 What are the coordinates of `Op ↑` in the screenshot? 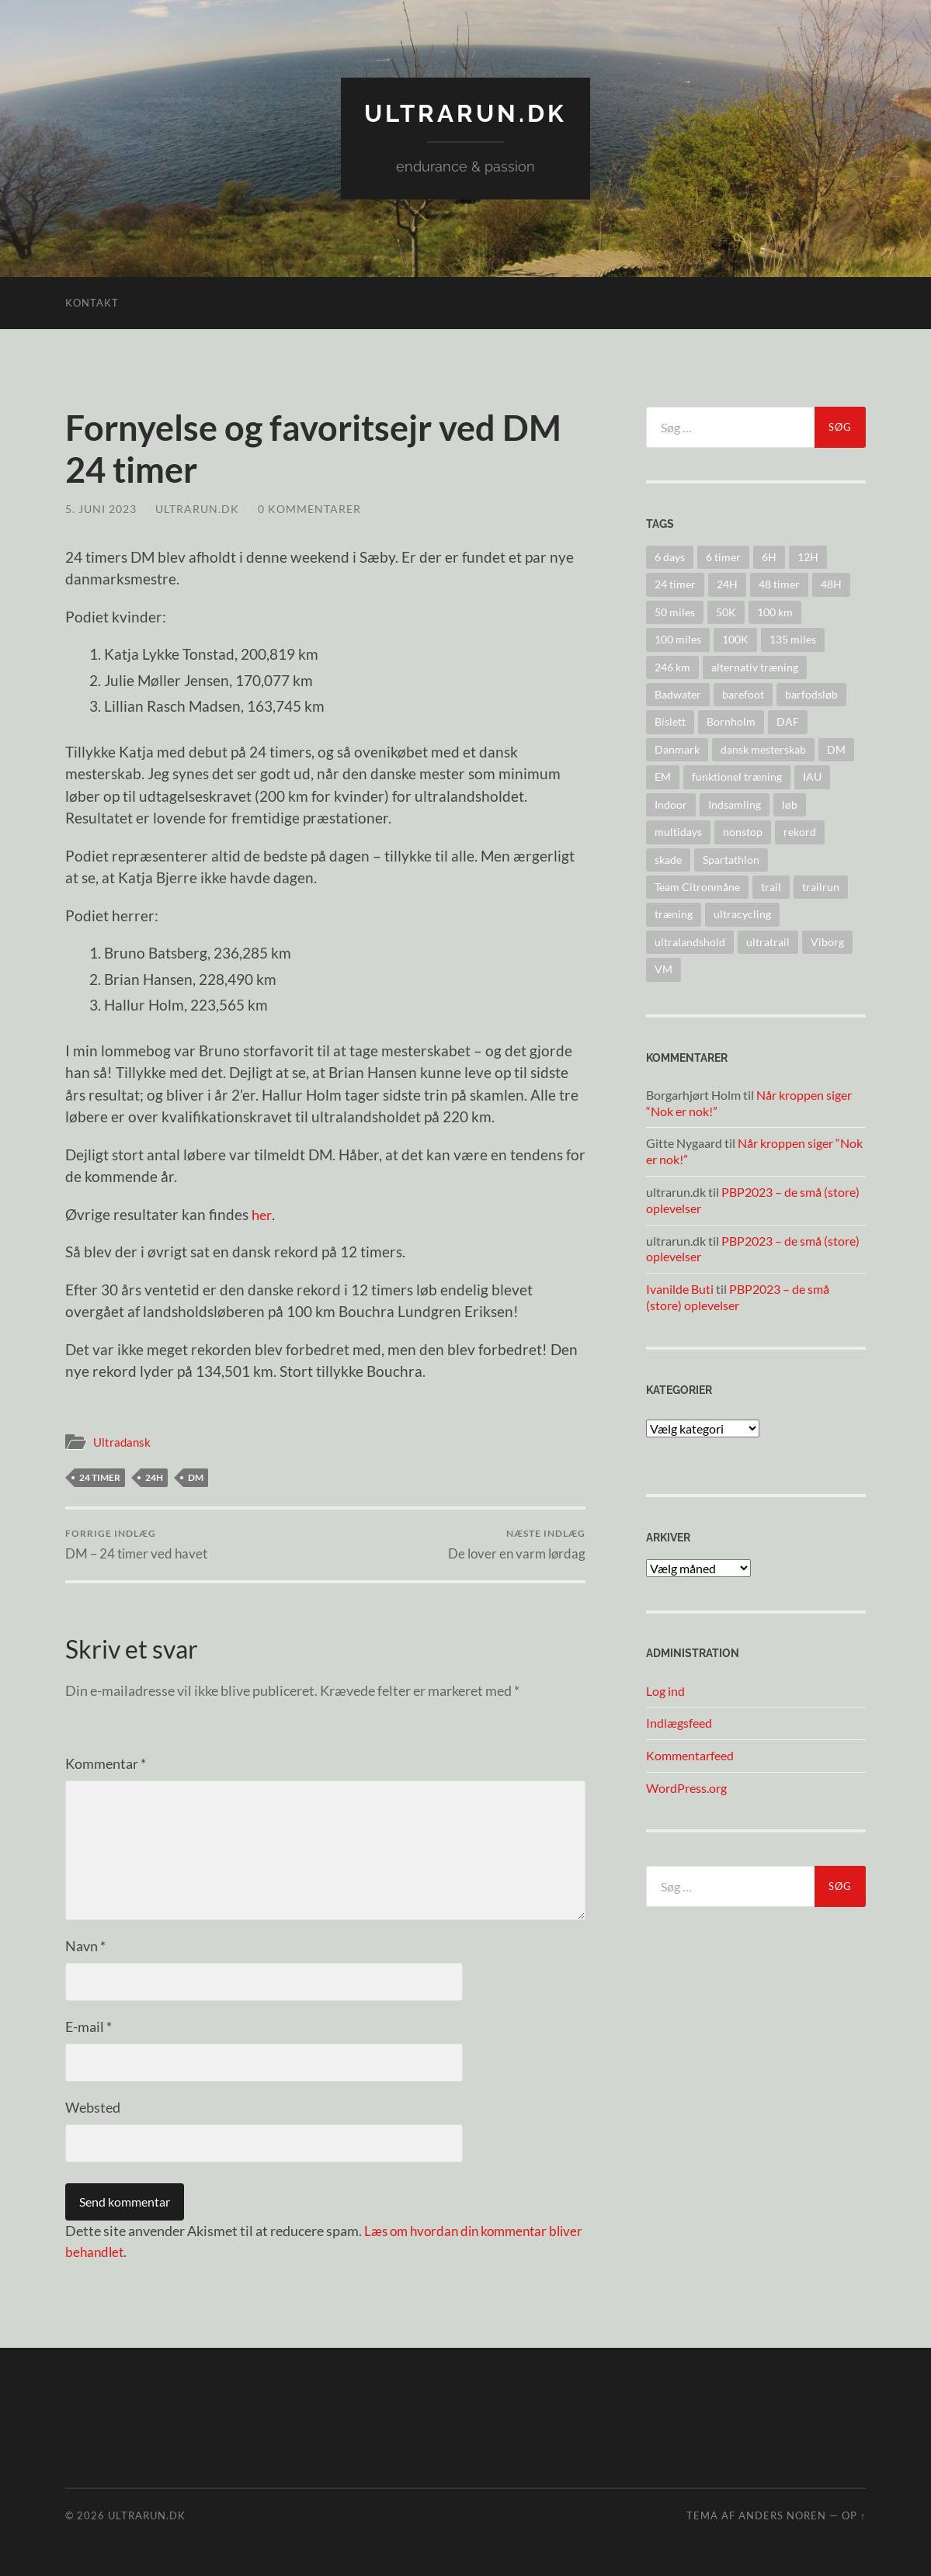 It's located at (854, 2515).